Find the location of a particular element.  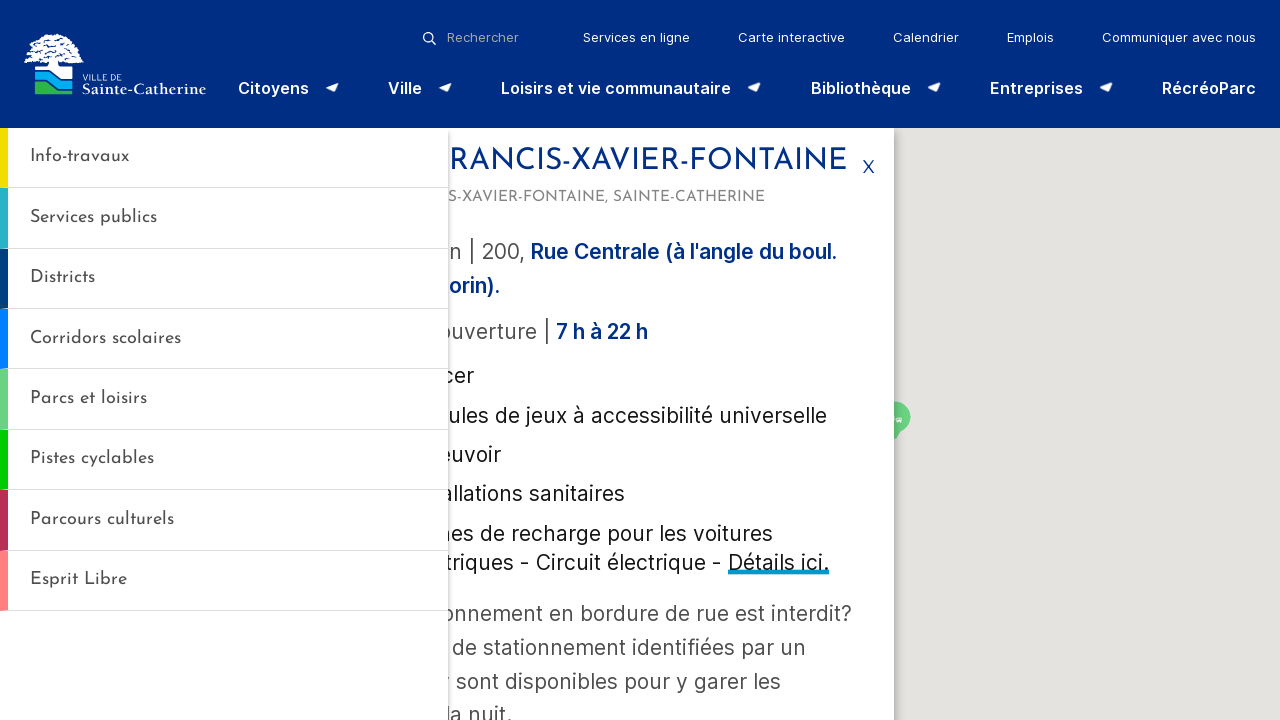

RécréoParc is located at coordinates (1209, 88).